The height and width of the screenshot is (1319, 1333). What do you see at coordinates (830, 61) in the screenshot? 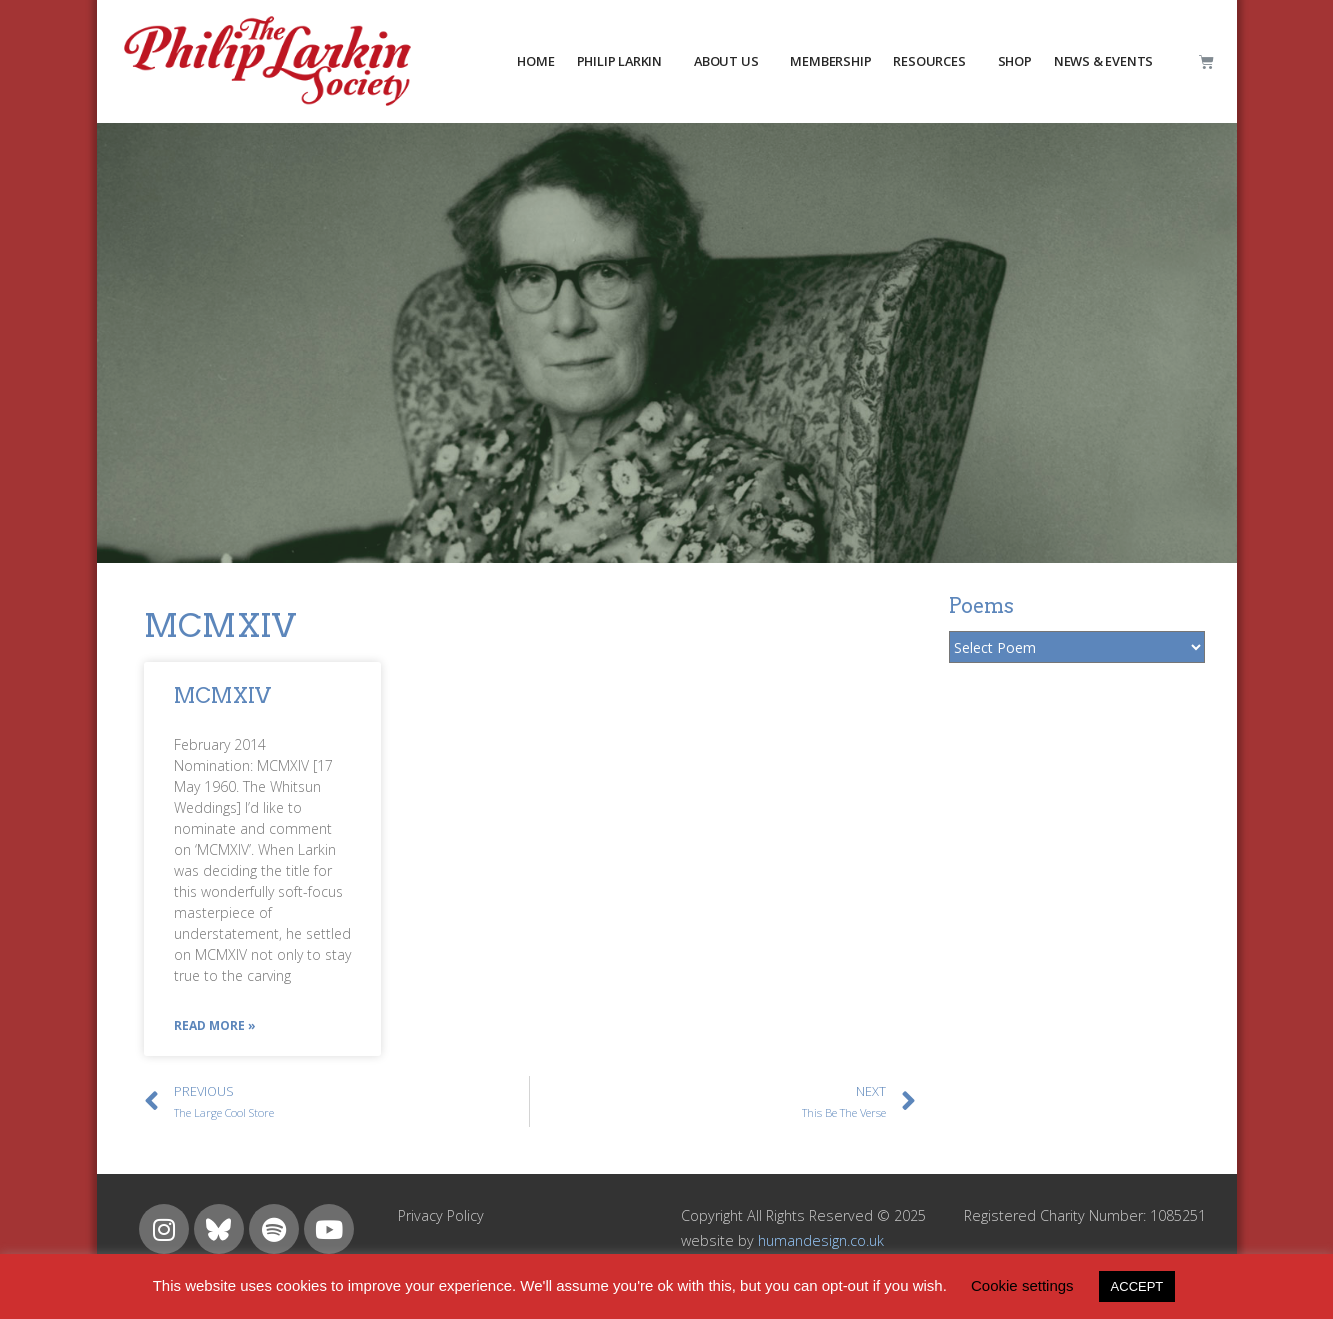
I see `MEMBERSHIP` at bounding box center [830, 61].